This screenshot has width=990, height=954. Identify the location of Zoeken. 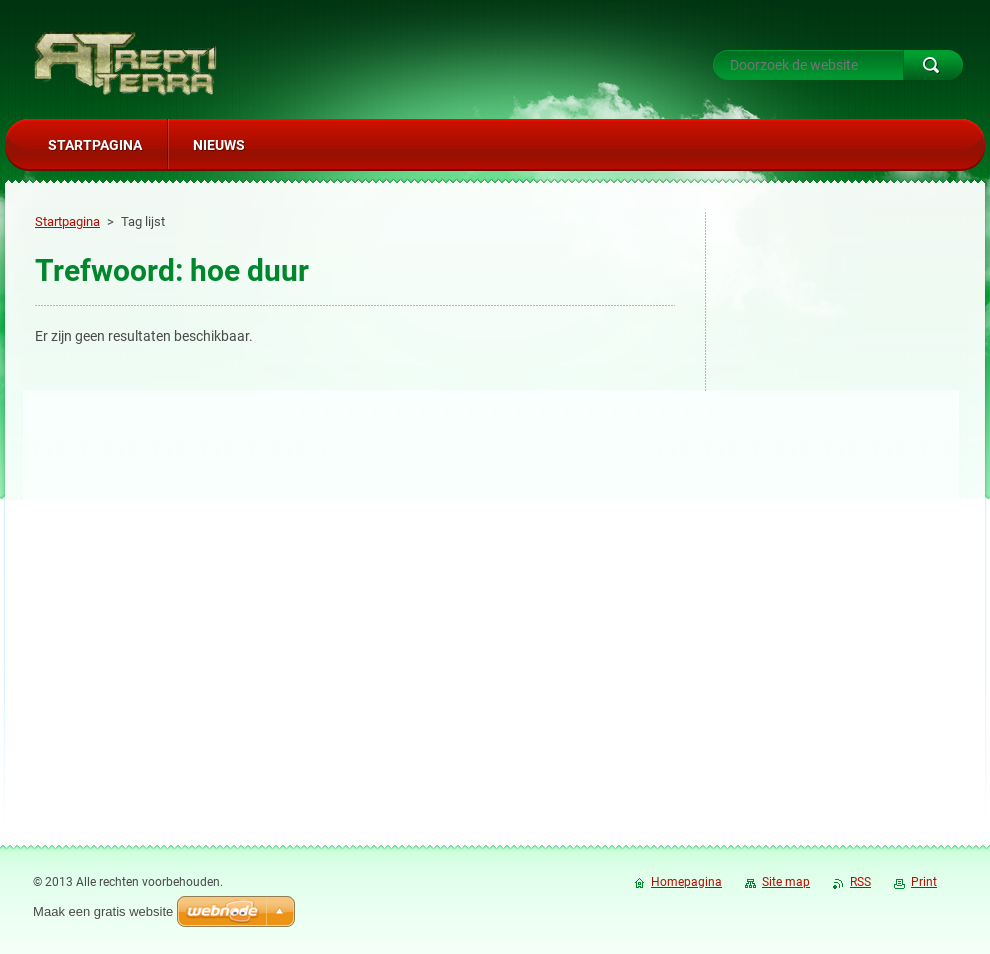
(933, 65).